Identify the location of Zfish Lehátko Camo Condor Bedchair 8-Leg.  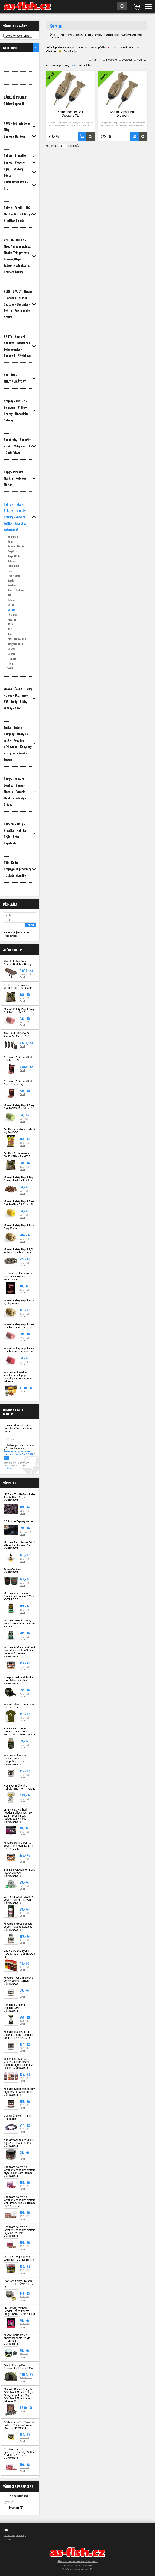
(17, 963).